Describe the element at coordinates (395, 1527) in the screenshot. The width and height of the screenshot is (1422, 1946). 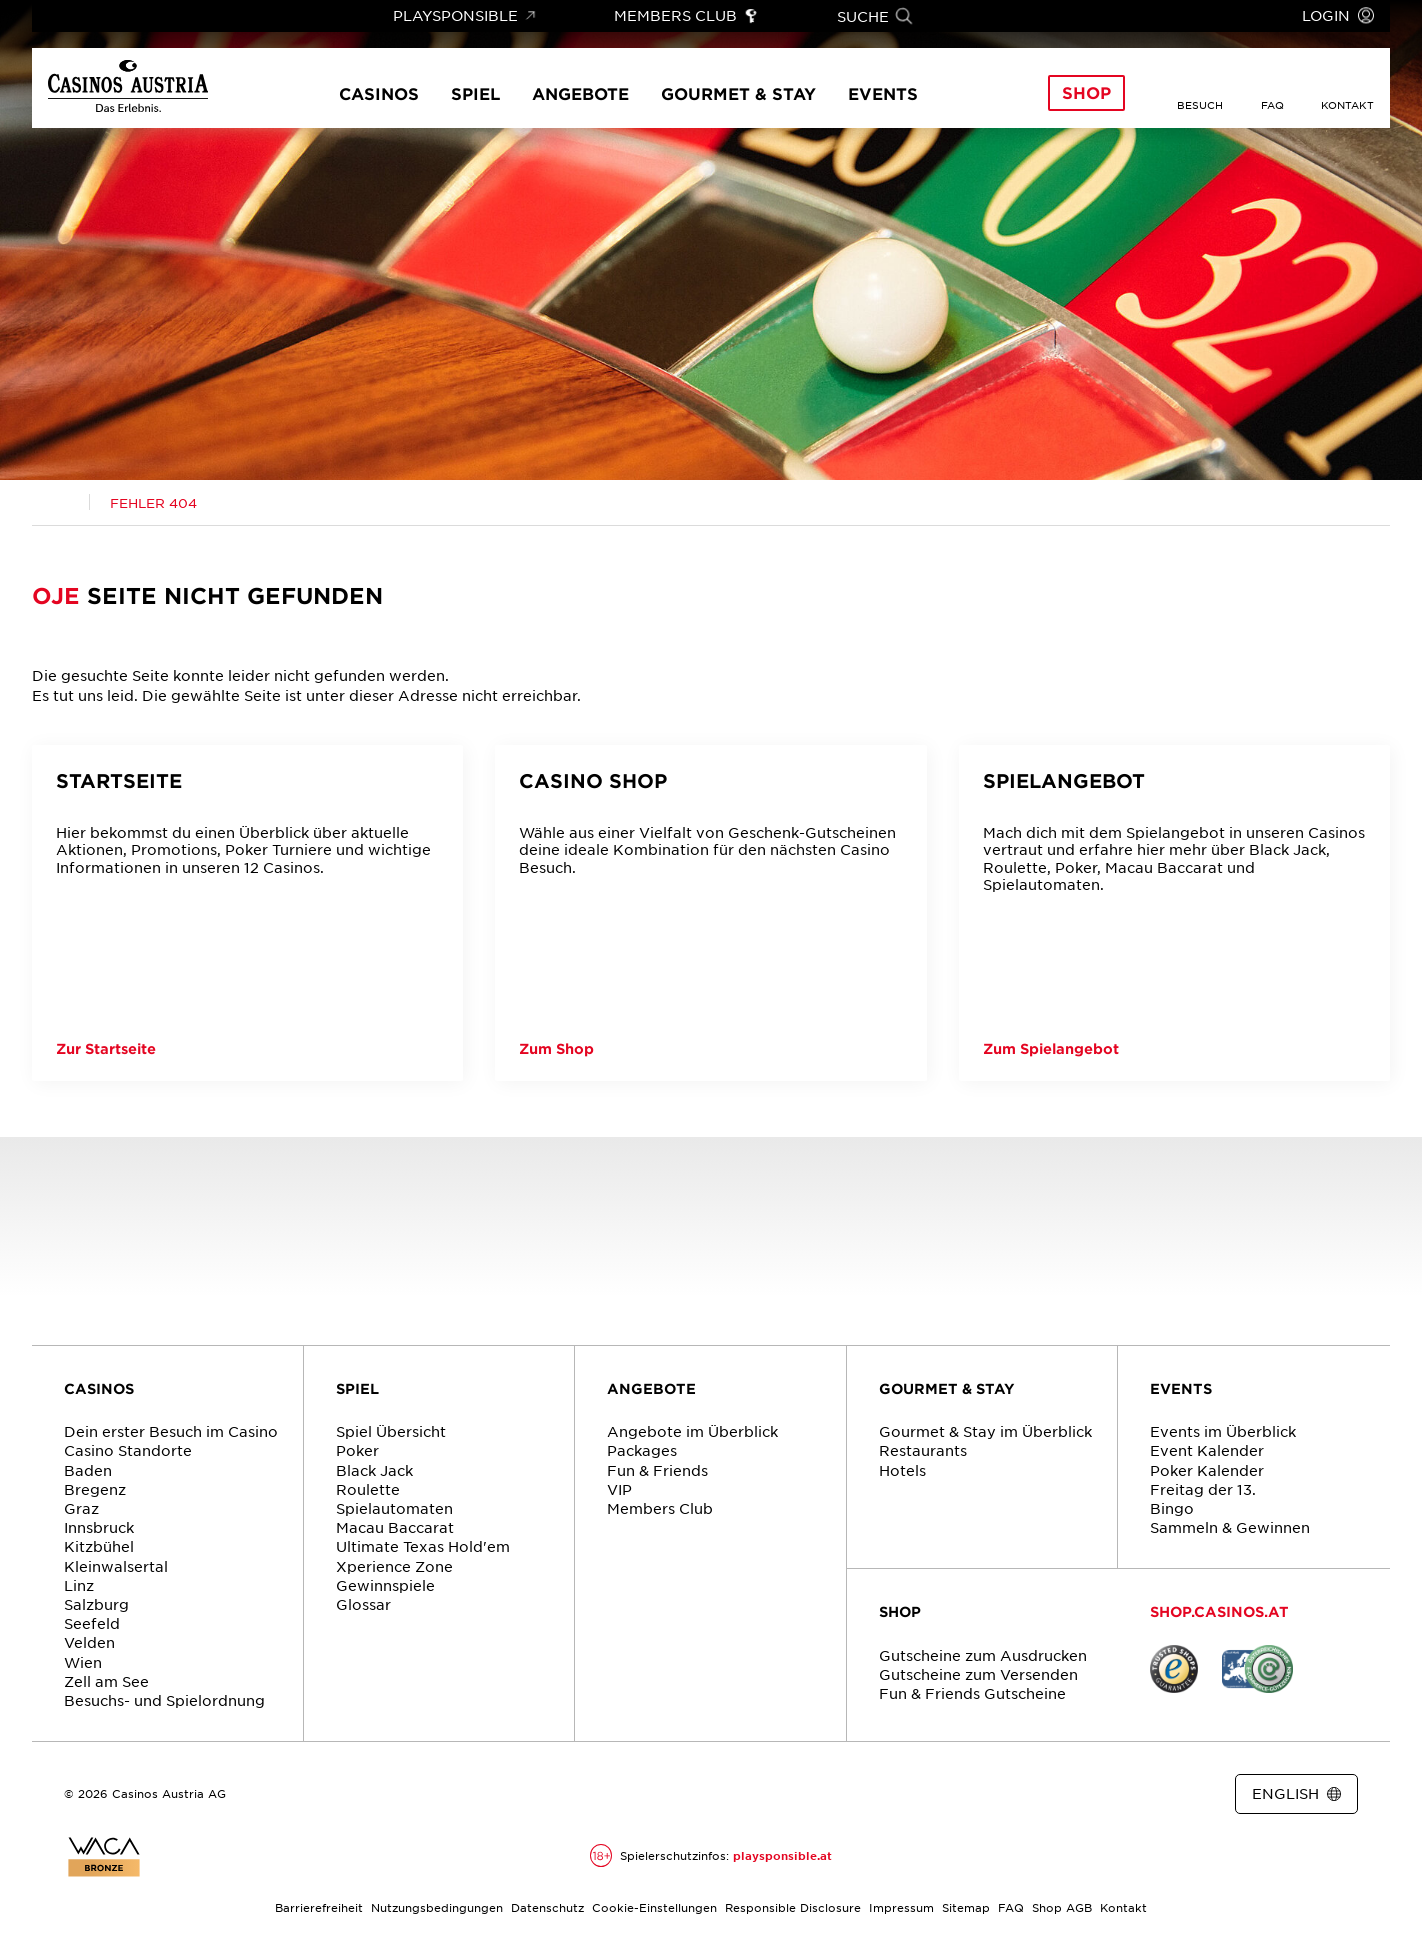
I see `Macau Baccarat` at that location.